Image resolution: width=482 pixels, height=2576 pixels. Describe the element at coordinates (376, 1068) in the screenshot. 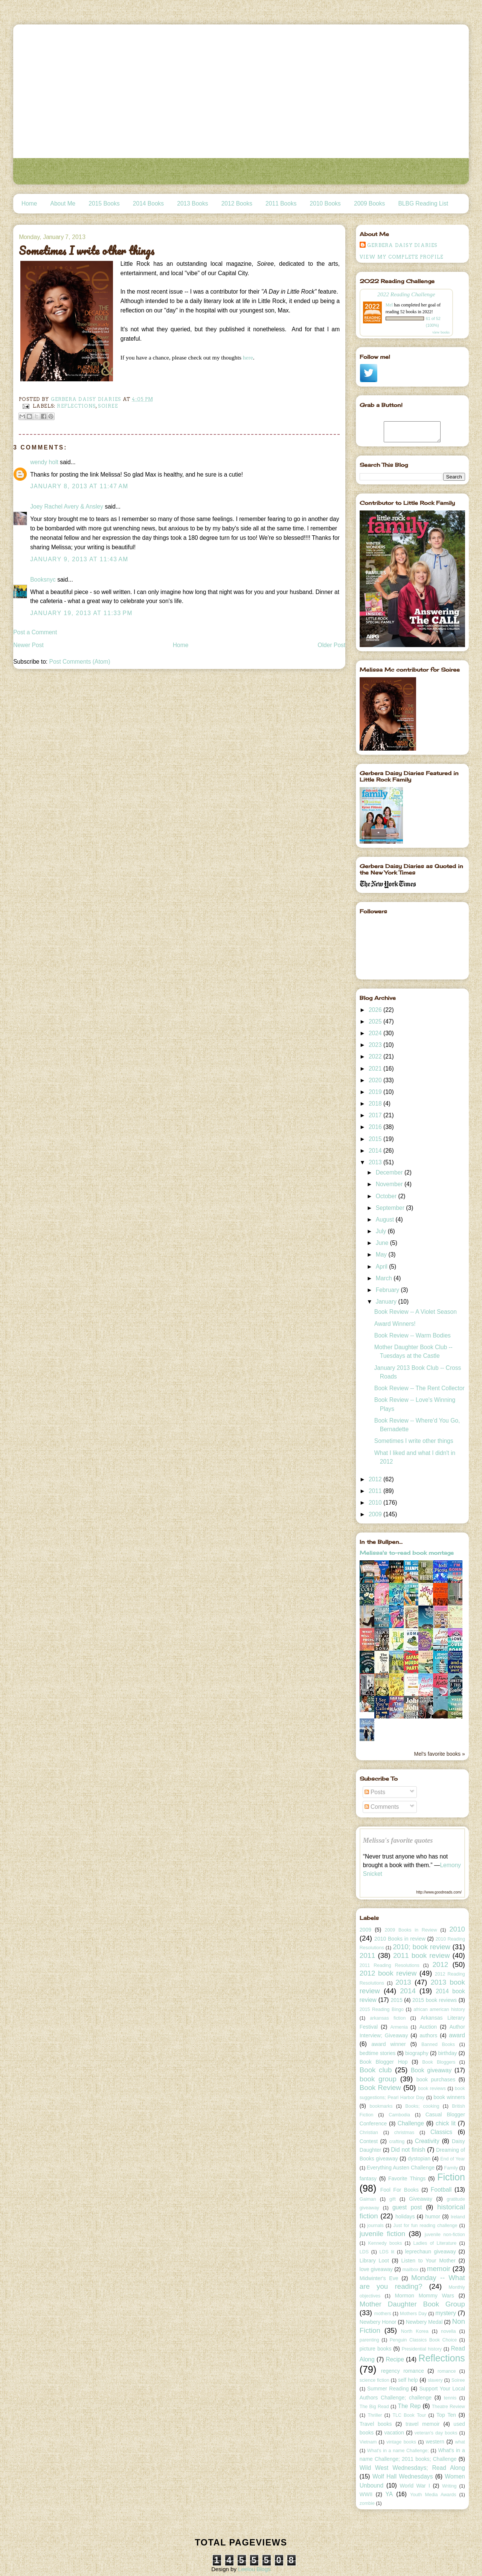

I see `2021` at that location.